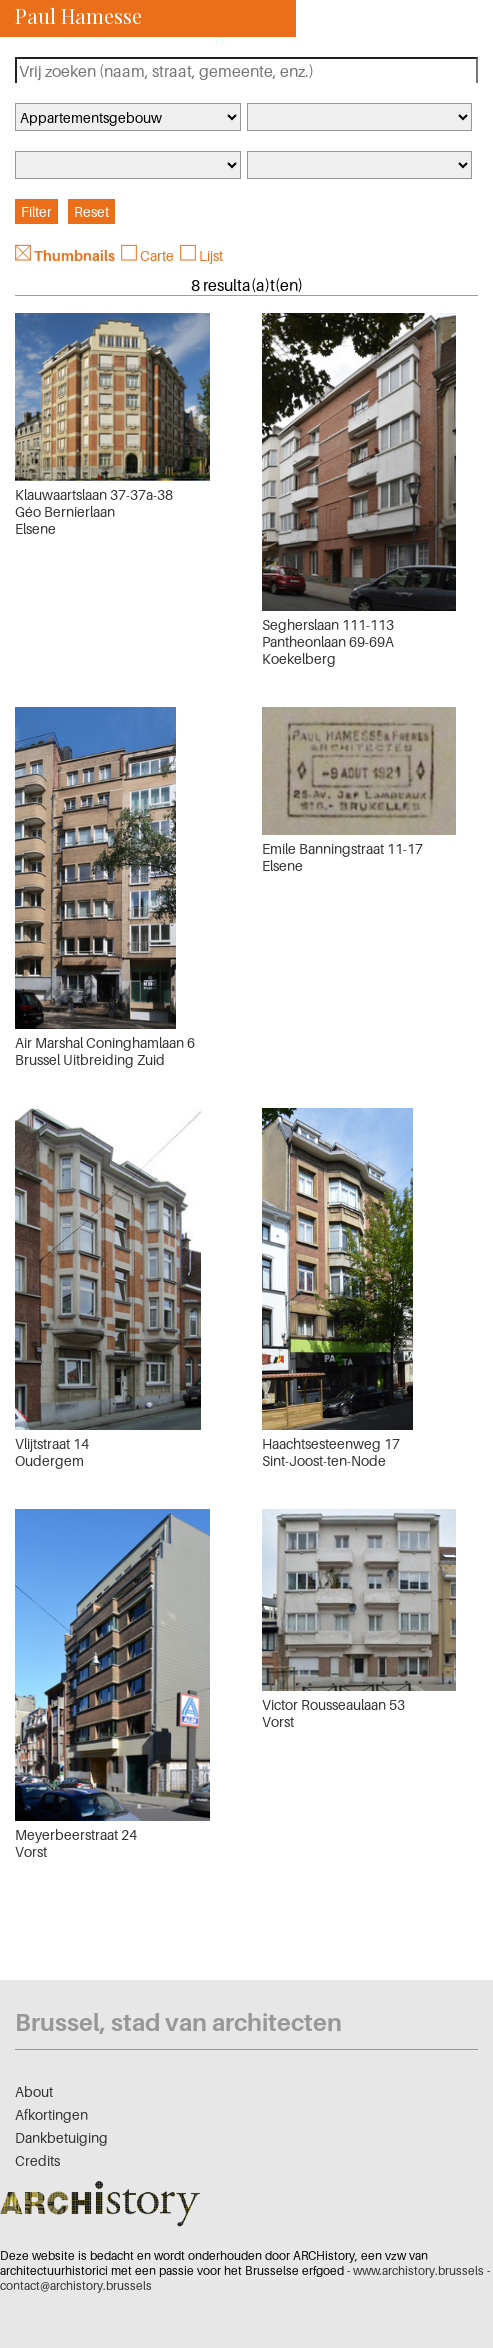  What do you see at coordinates (211, 255) in the screenshot?
I see `Lijst` at bounding box center [211, 255].